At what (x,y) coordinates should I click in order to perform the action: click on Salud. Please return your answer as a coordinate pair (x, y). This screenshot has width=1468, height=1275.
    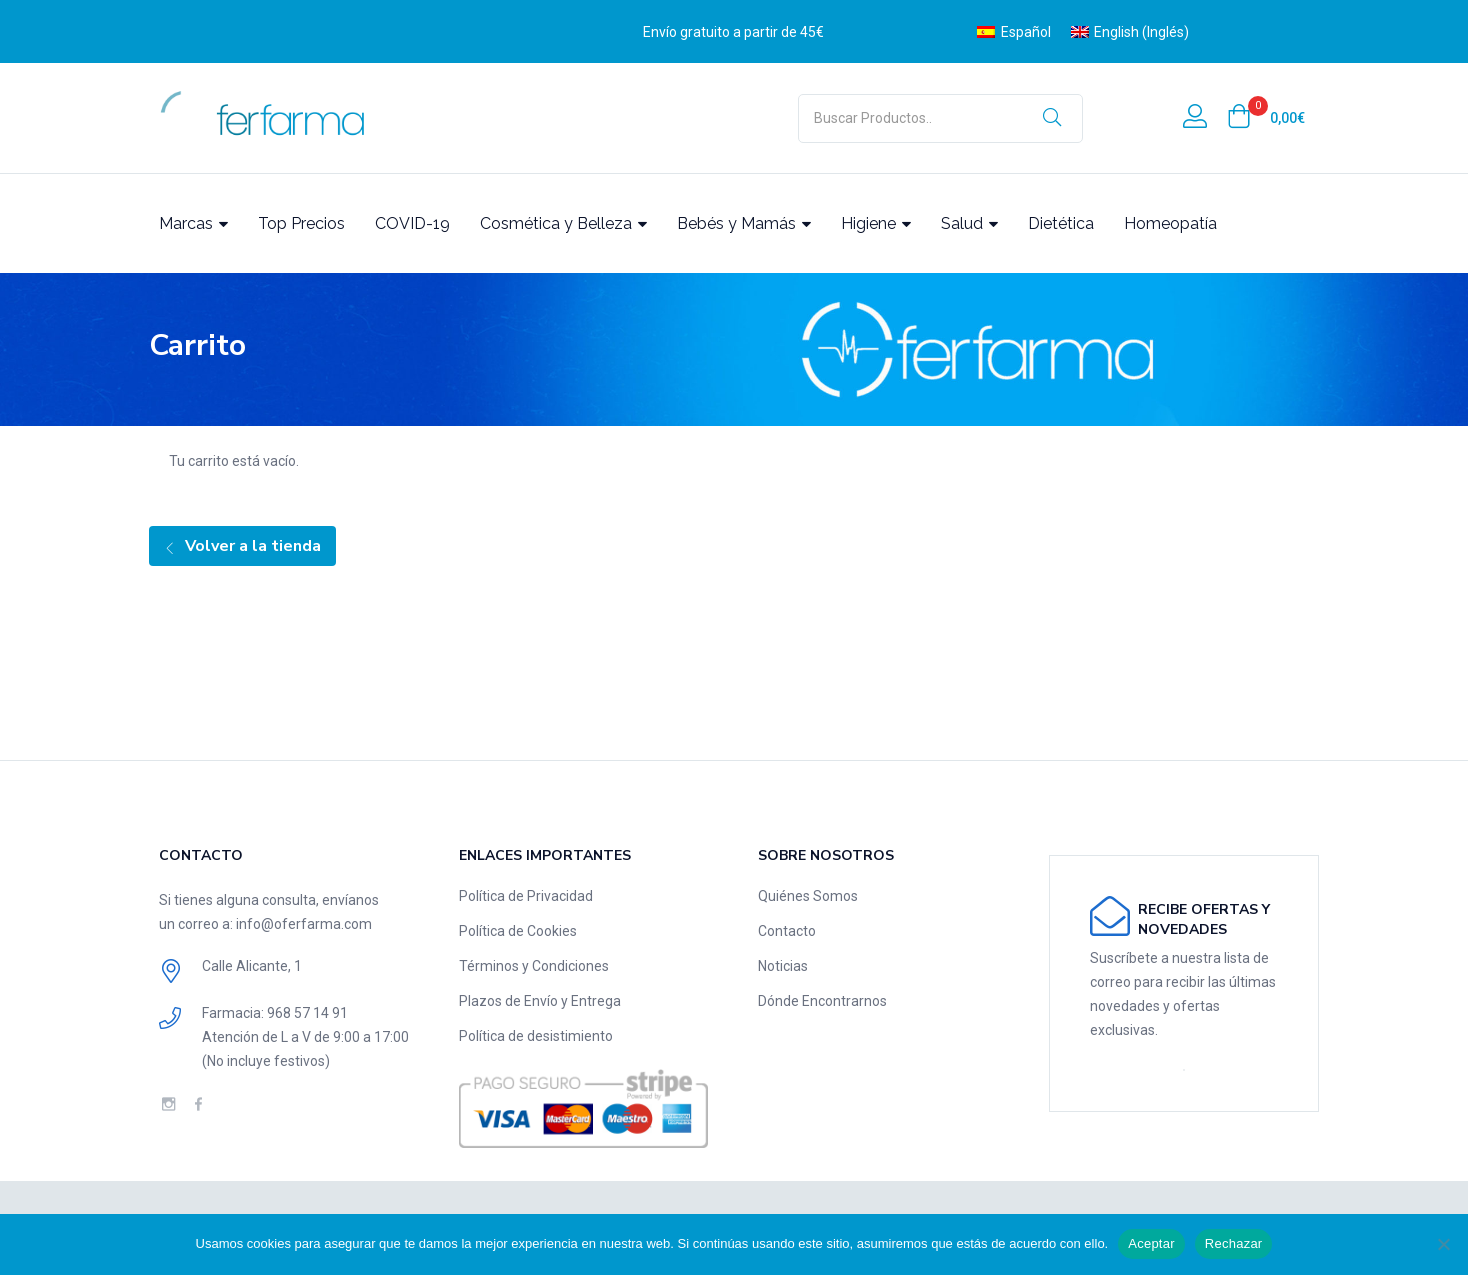
    Looking at the image, I should click on (969, 223).